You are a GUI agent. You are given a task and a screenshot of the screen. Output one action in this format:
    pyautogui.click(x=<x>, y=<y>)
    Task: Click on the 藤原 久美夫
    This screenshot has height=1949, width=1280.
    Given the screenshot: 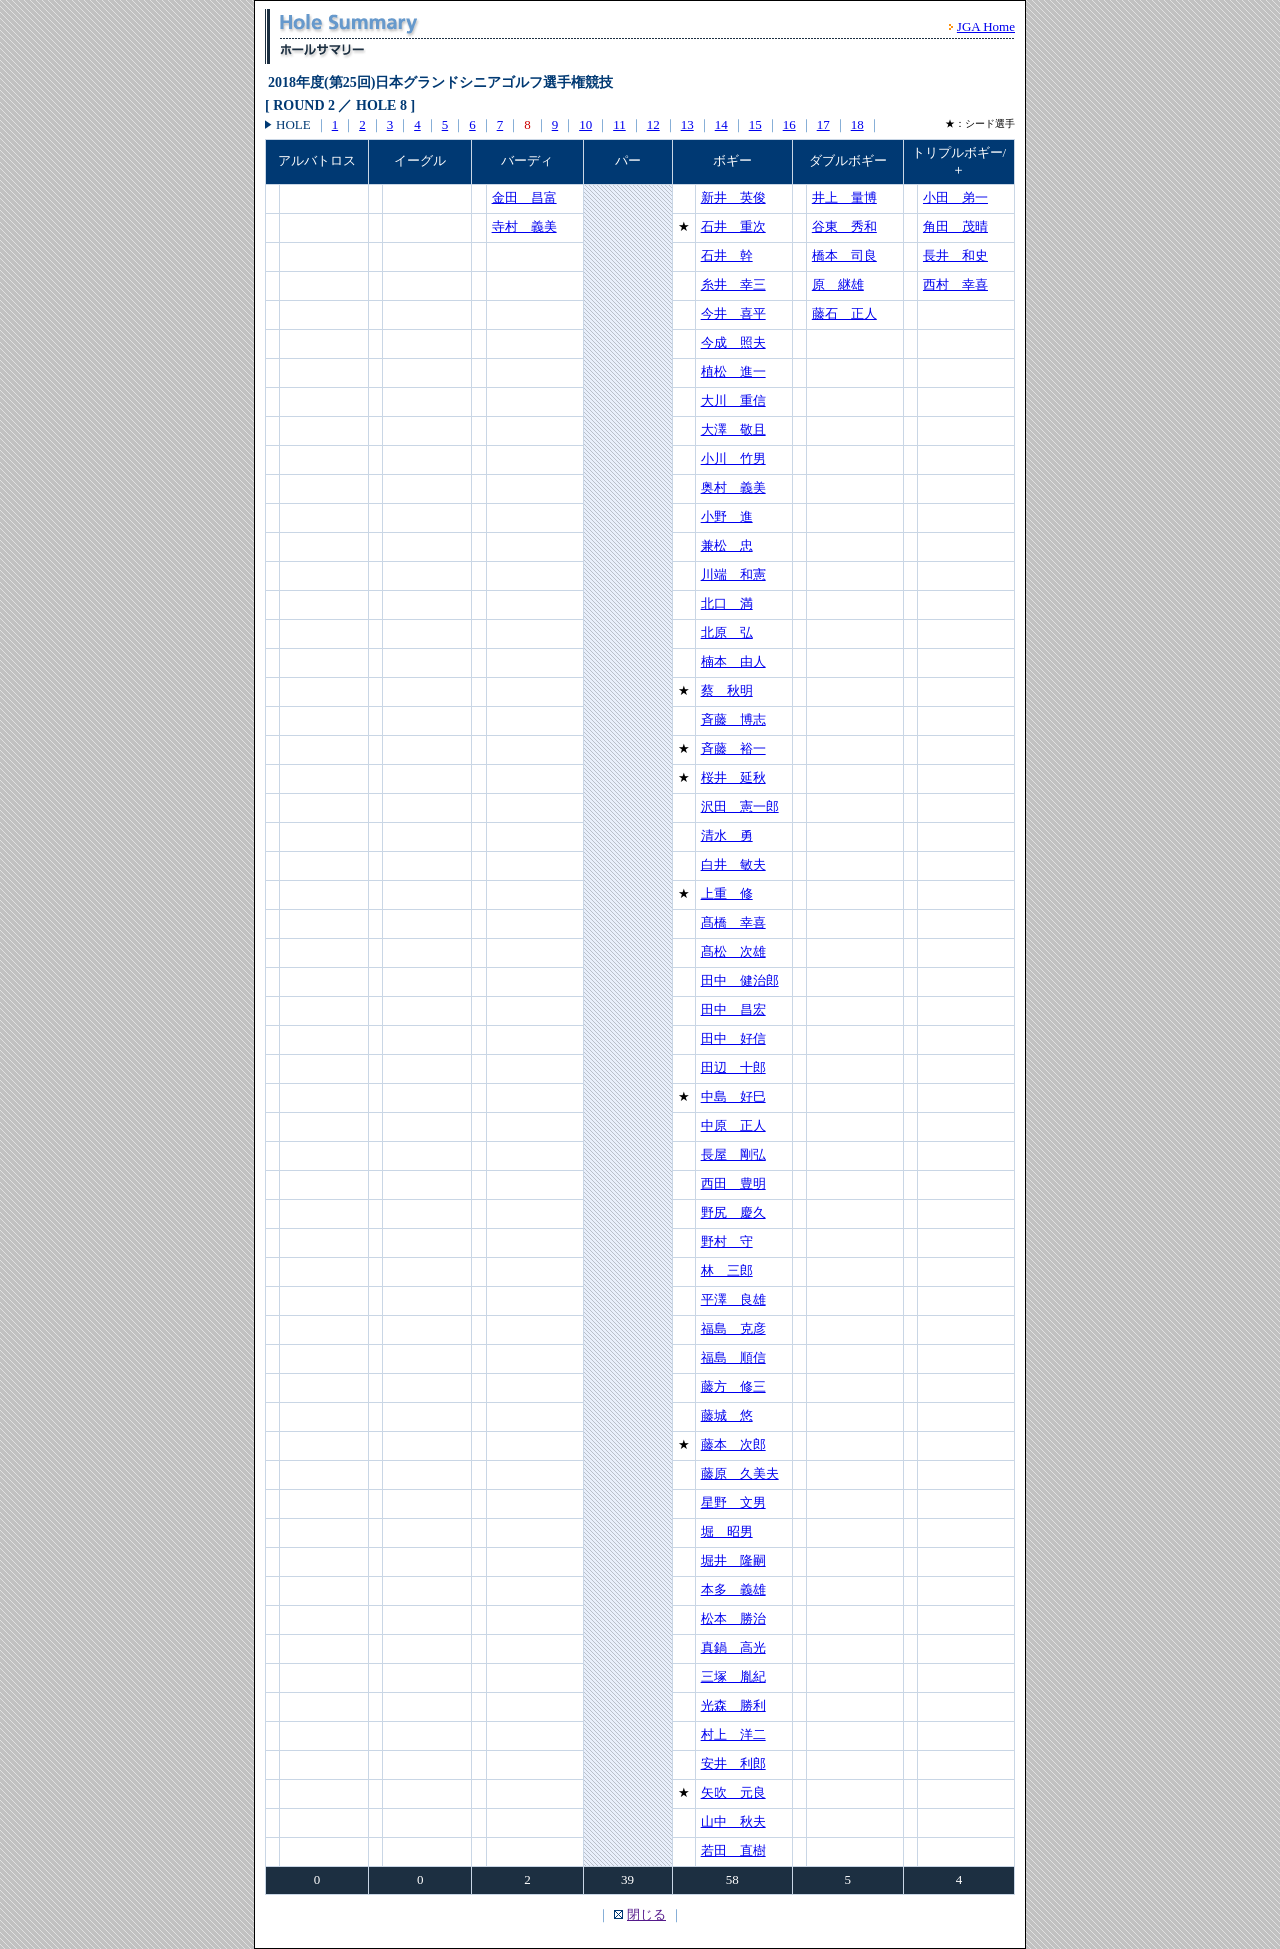 What is the action you would take?
    pyautogui.click(x=740, y=1473)
    